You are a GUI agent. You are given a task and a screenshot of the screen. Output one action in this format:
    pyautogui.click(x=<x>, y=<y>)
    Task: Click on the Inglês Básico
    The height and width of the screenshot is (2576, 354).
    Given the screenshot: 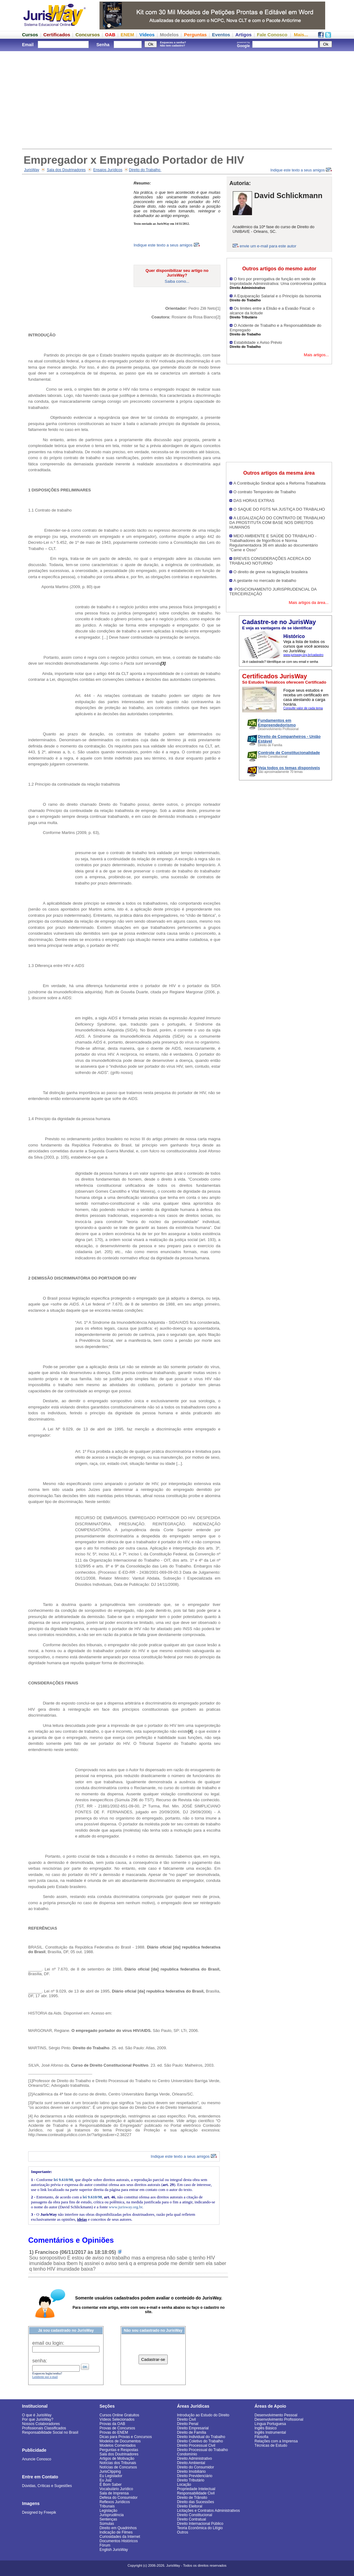 What is the action you would take?
    pyautogui.click(x=265, y=2428)
    